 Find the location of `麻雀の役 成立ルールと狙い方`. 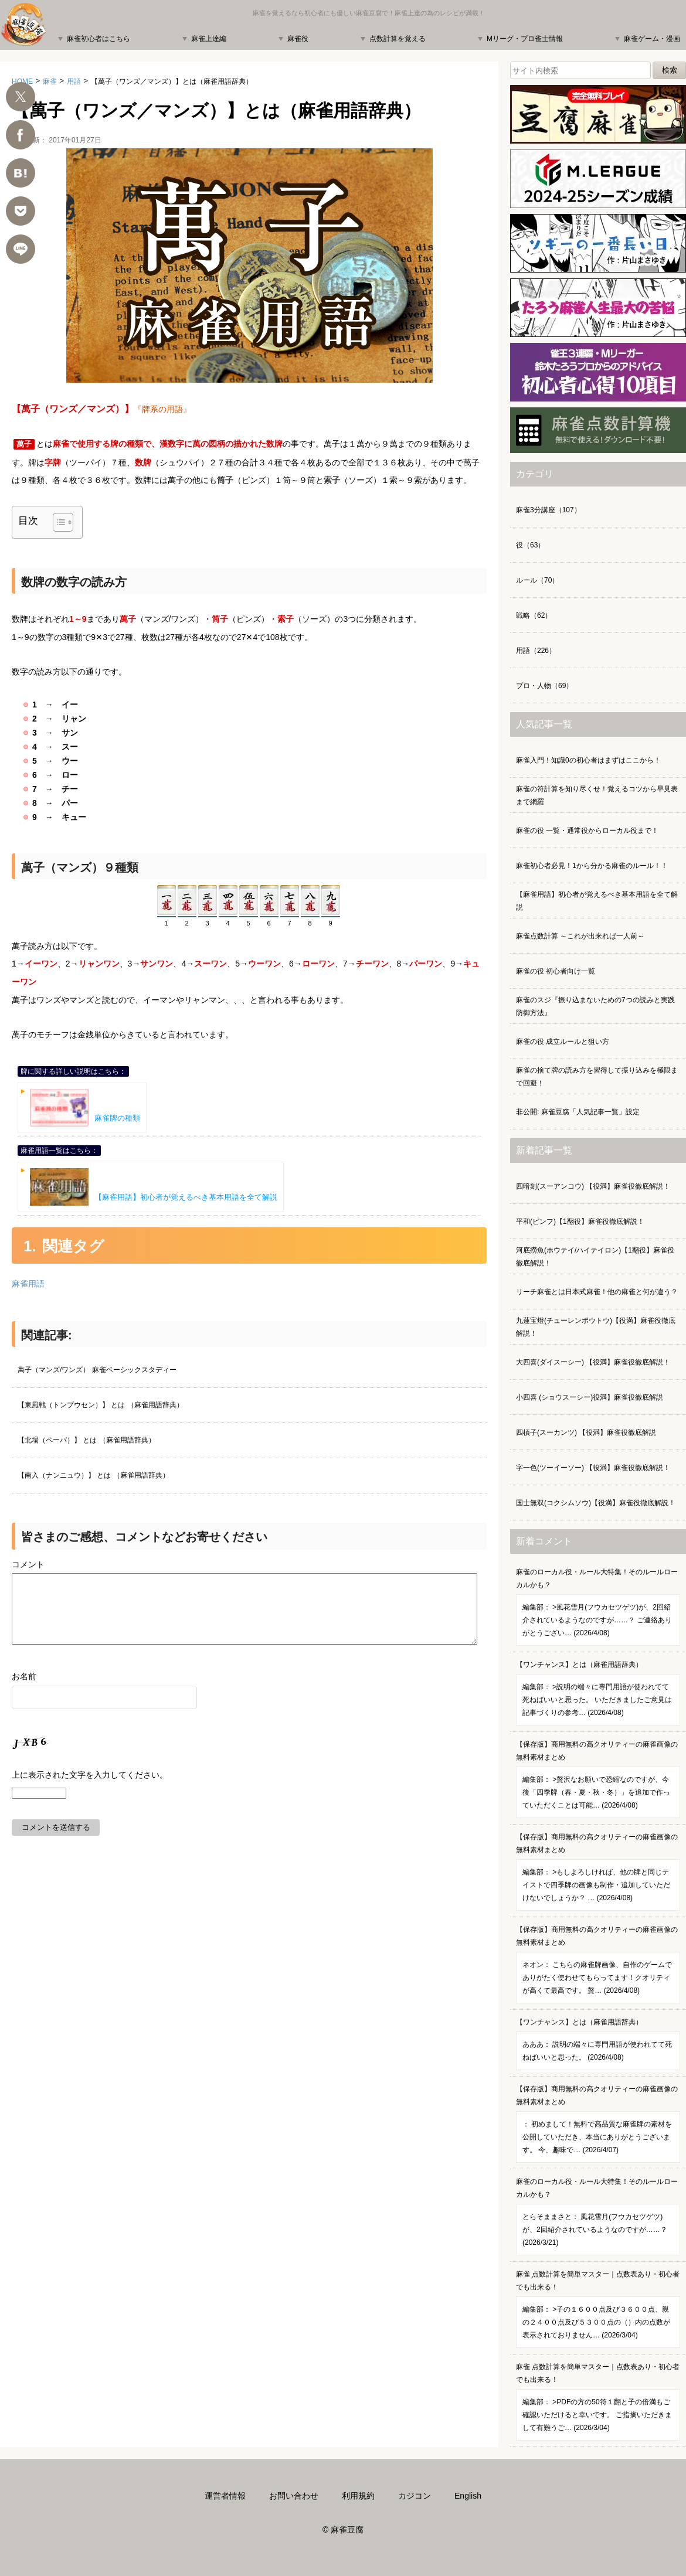

麻雀の役 成立ルールと狙い方 is located at coordinates (562, 1041).